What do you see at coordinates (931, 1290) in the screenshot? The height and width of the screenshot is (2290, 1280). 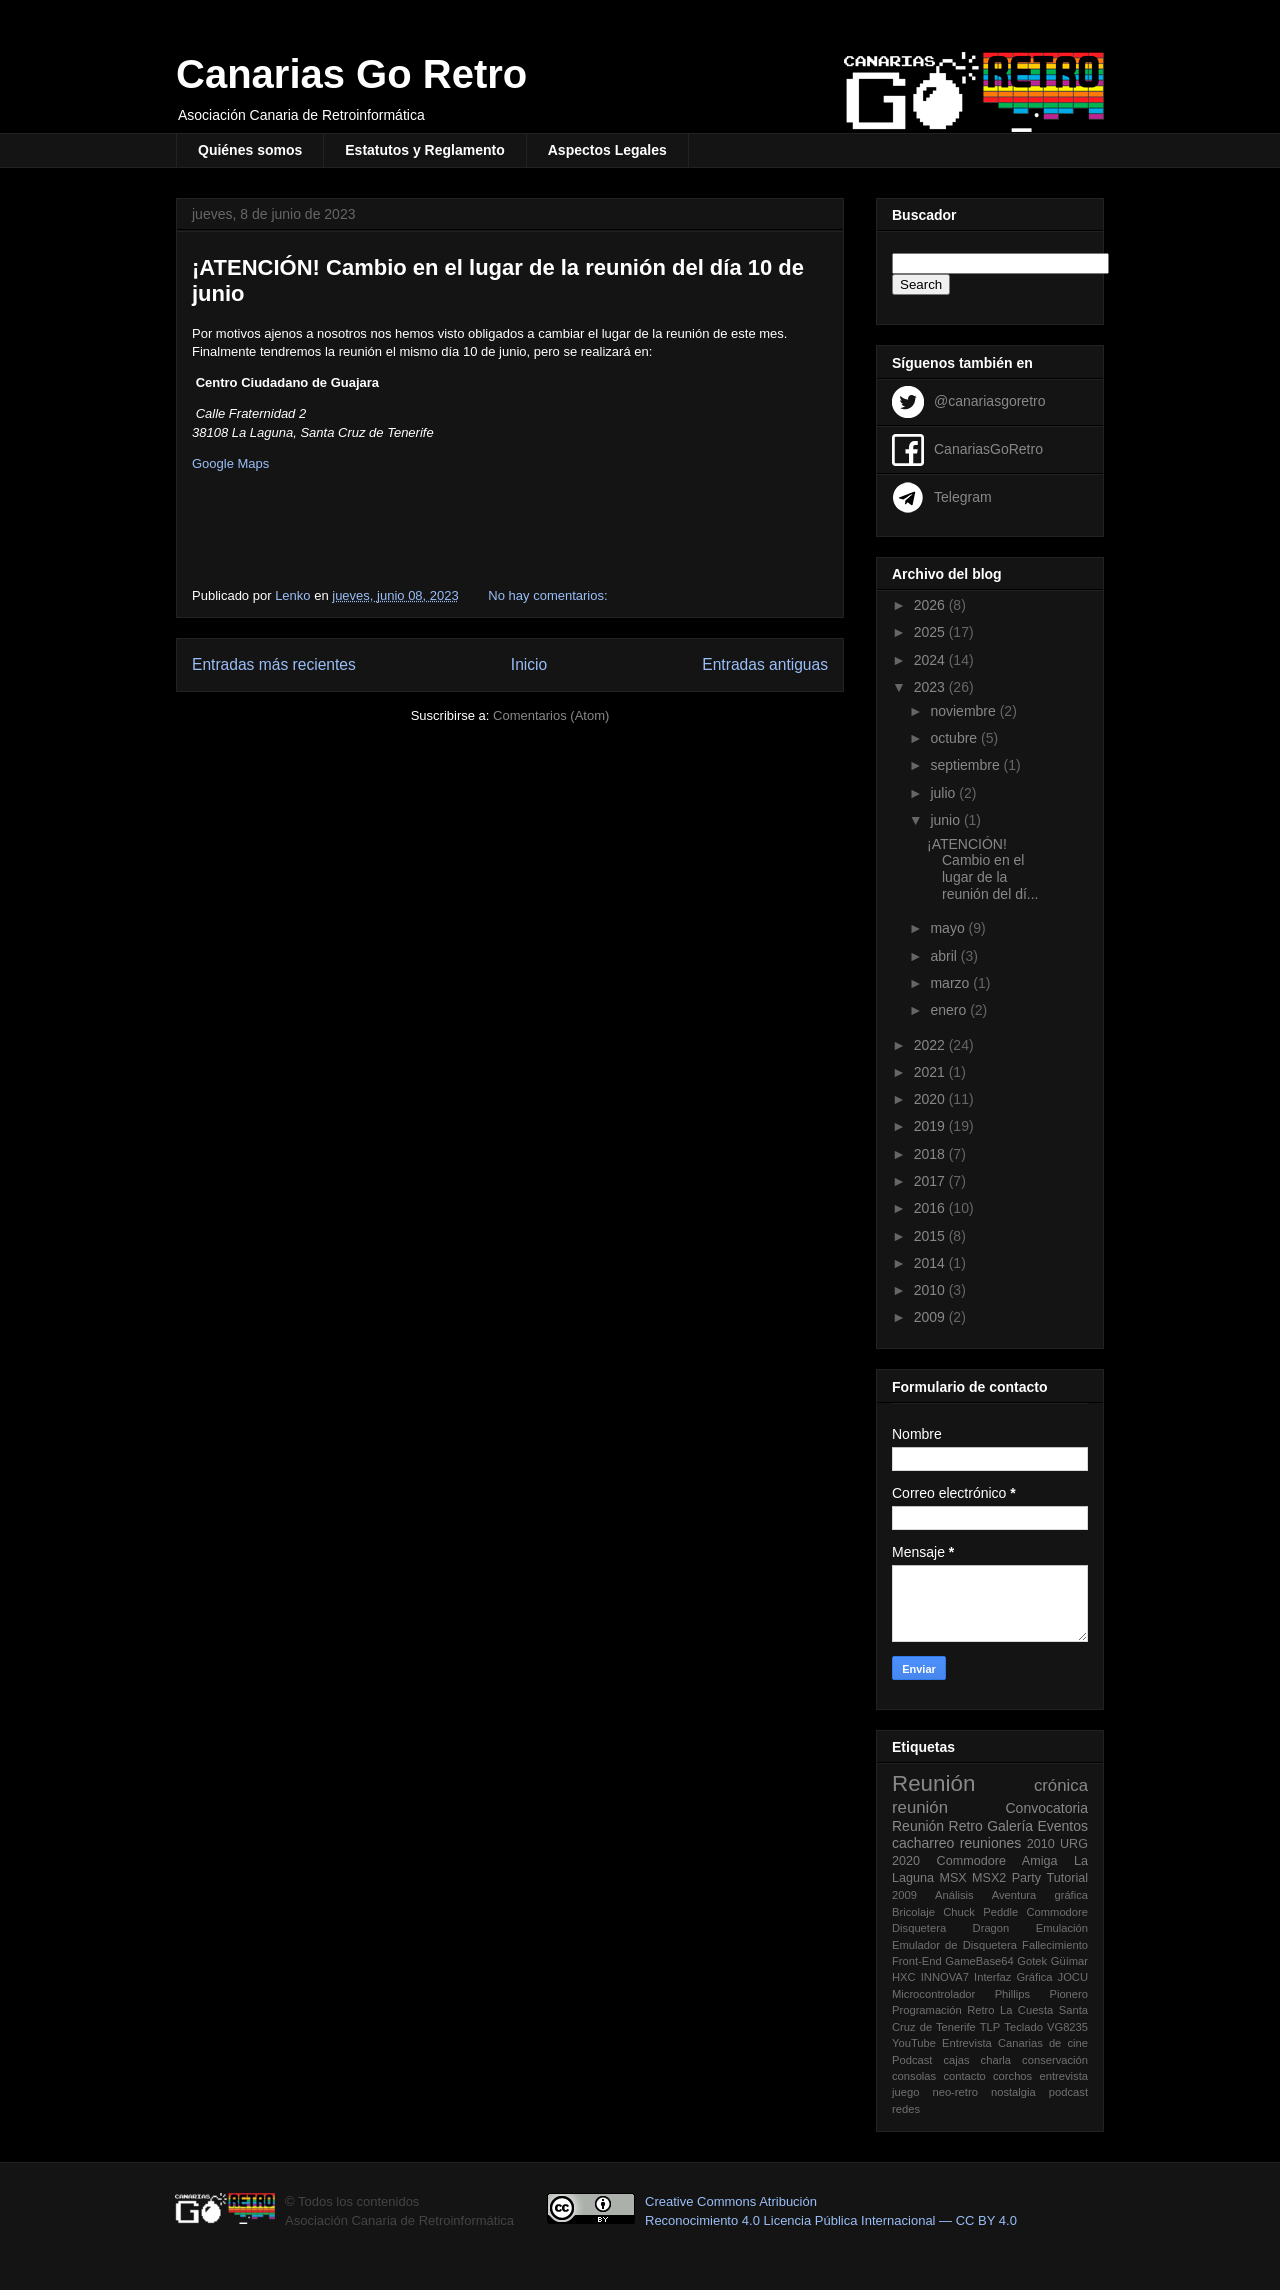 I see `2010` at bounding box center [931, 1290].